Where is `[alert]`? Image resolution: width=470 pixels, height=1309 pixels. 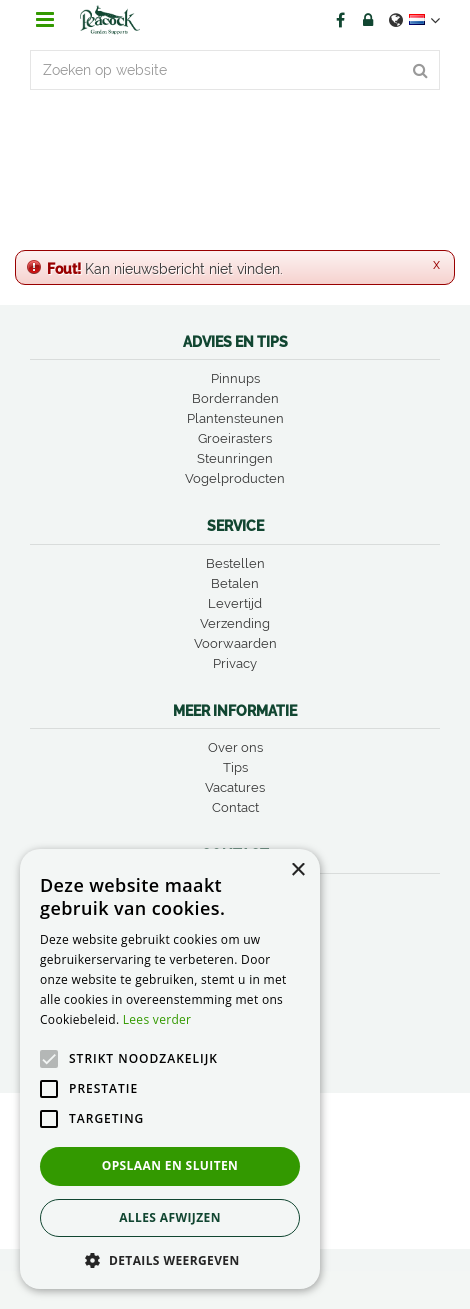 [alert] is located at coordinates (170, 1069).